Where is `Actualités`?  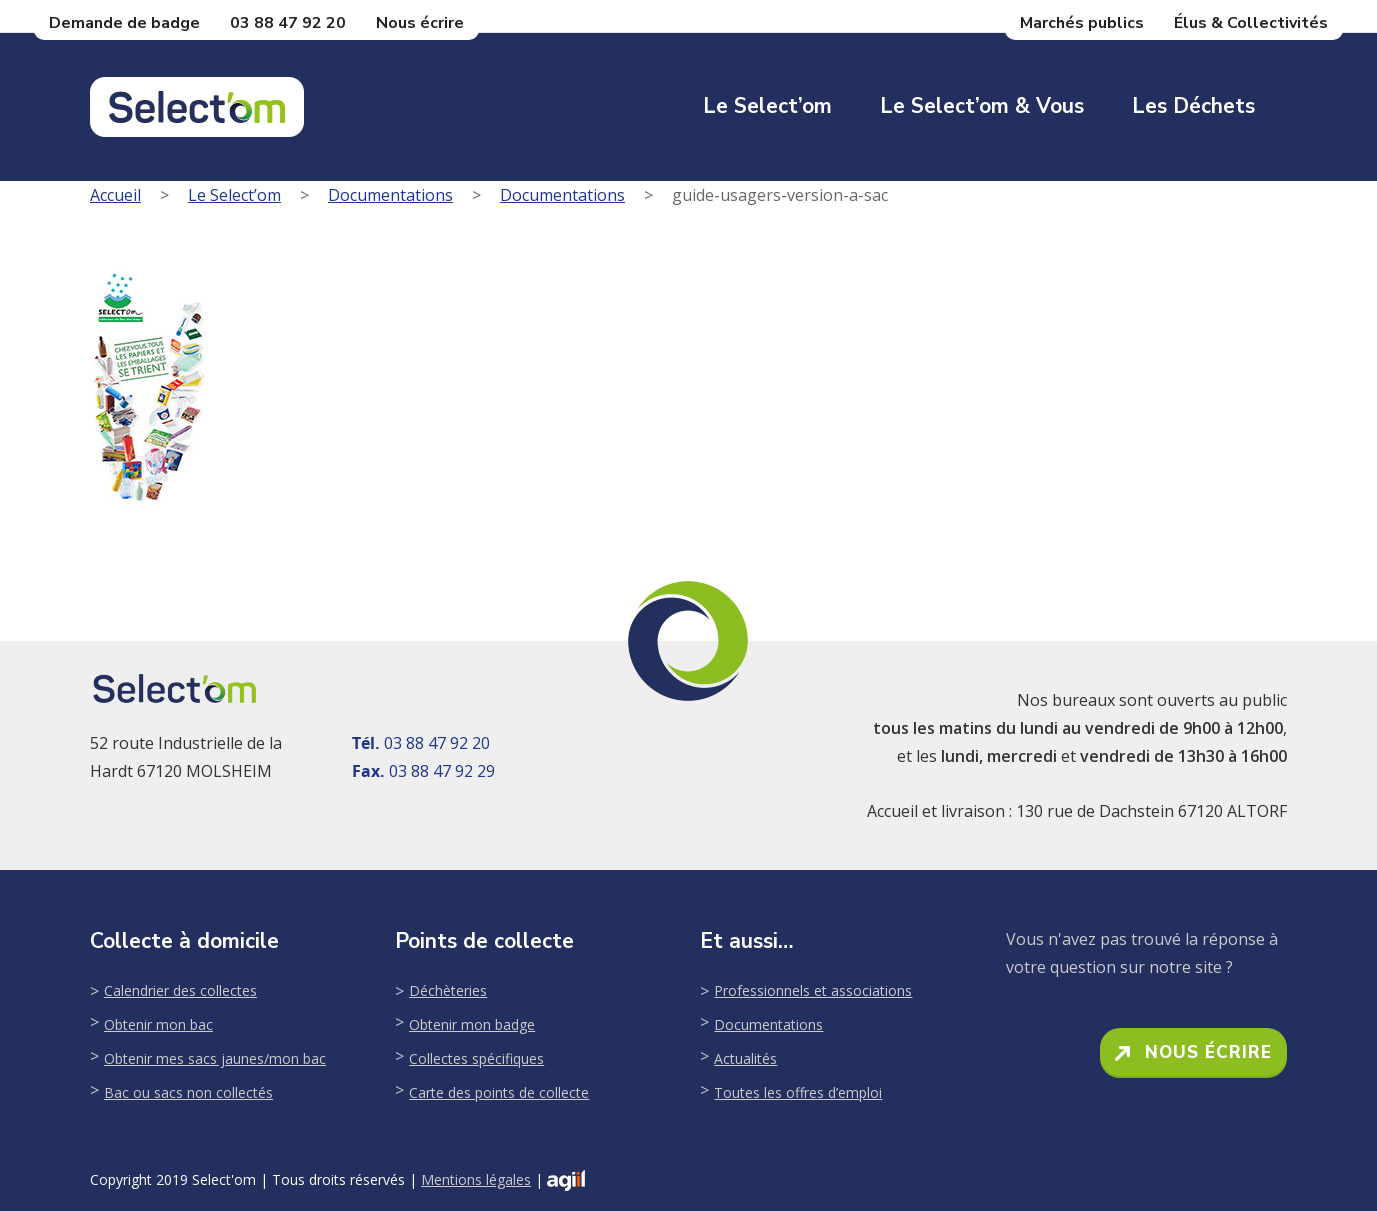
Actualités is located at coordinates (745, 1058).